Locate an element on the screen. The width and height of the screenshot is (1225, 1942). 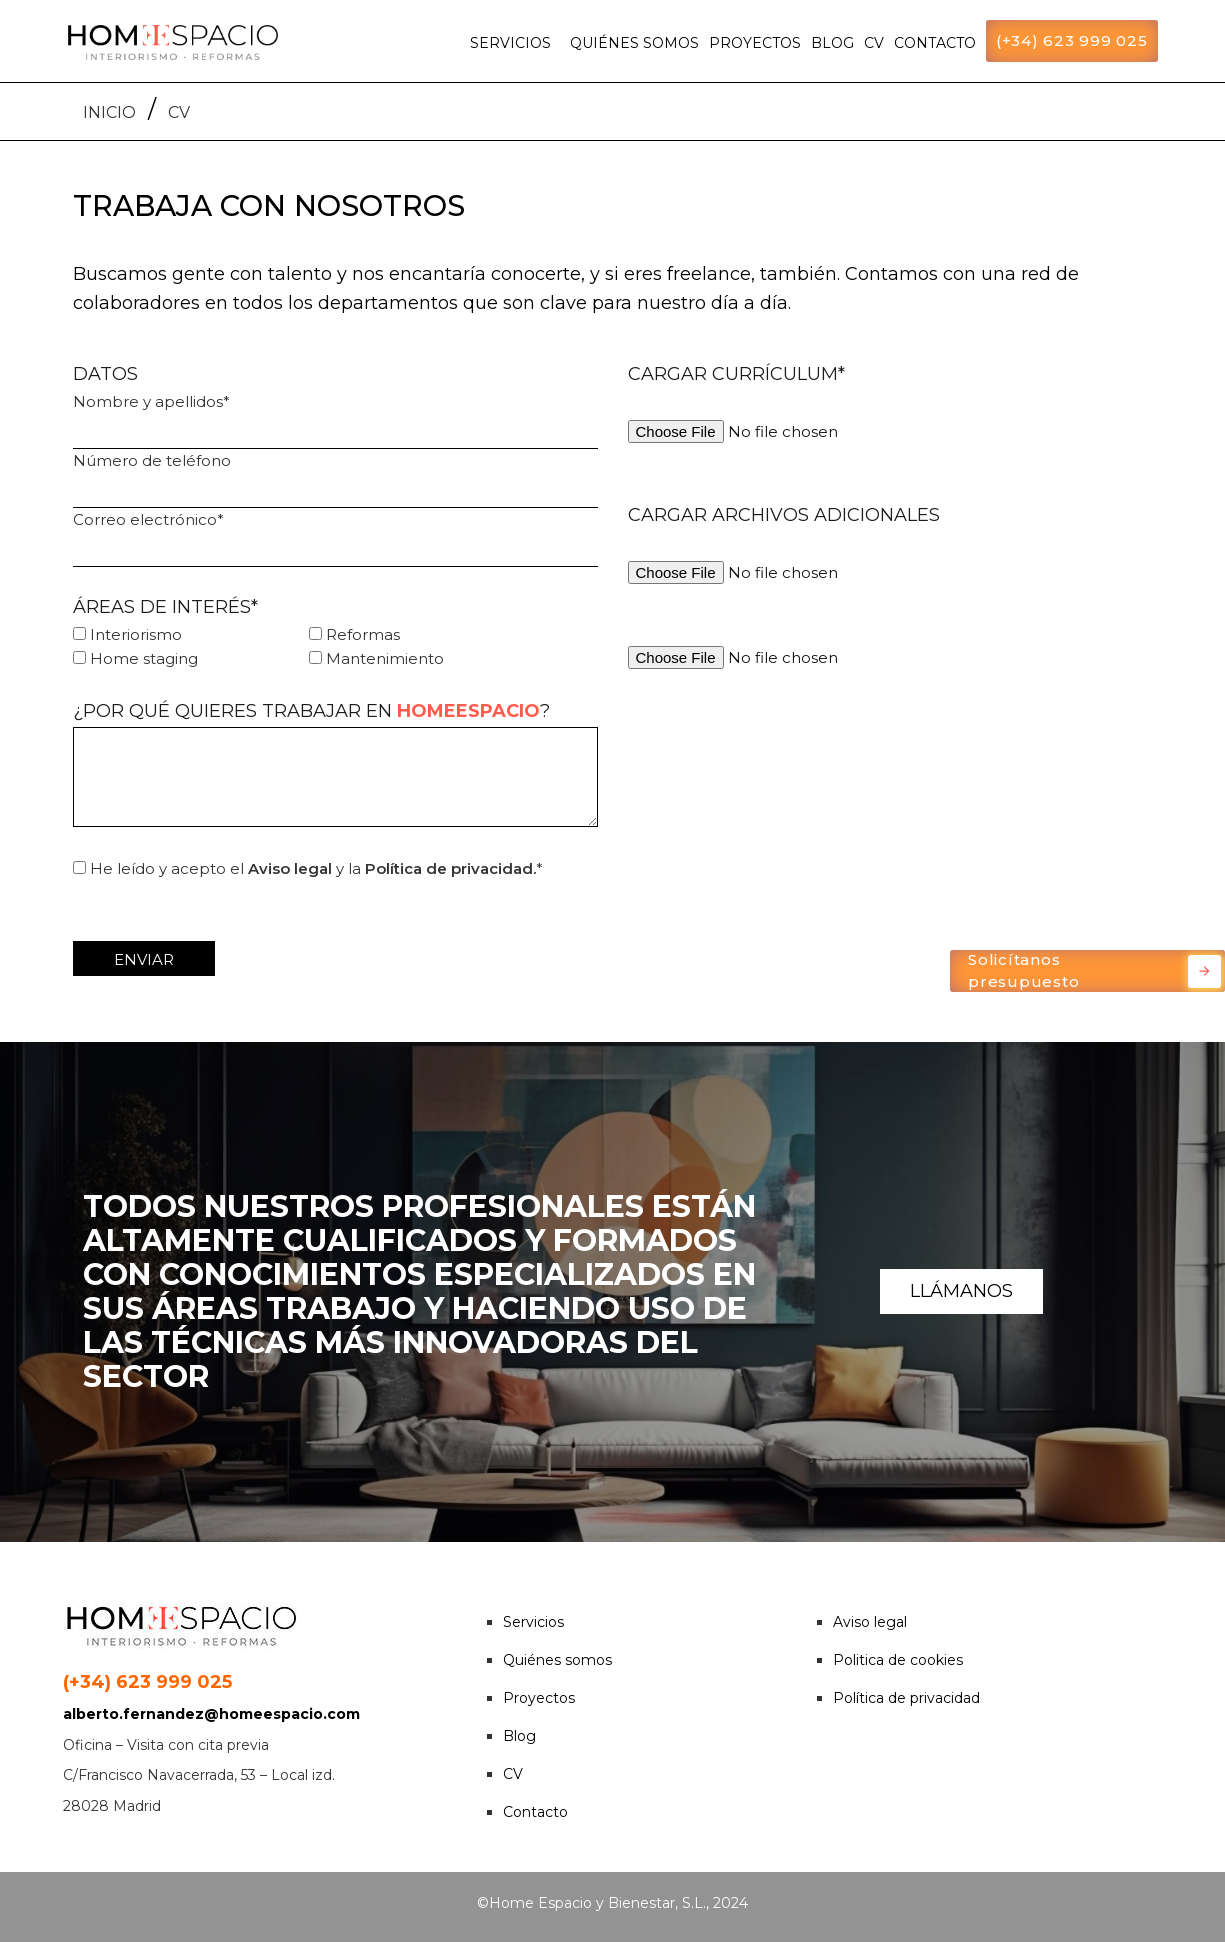
QUIÉNES SOMOS is located at coordinates (634, 43).